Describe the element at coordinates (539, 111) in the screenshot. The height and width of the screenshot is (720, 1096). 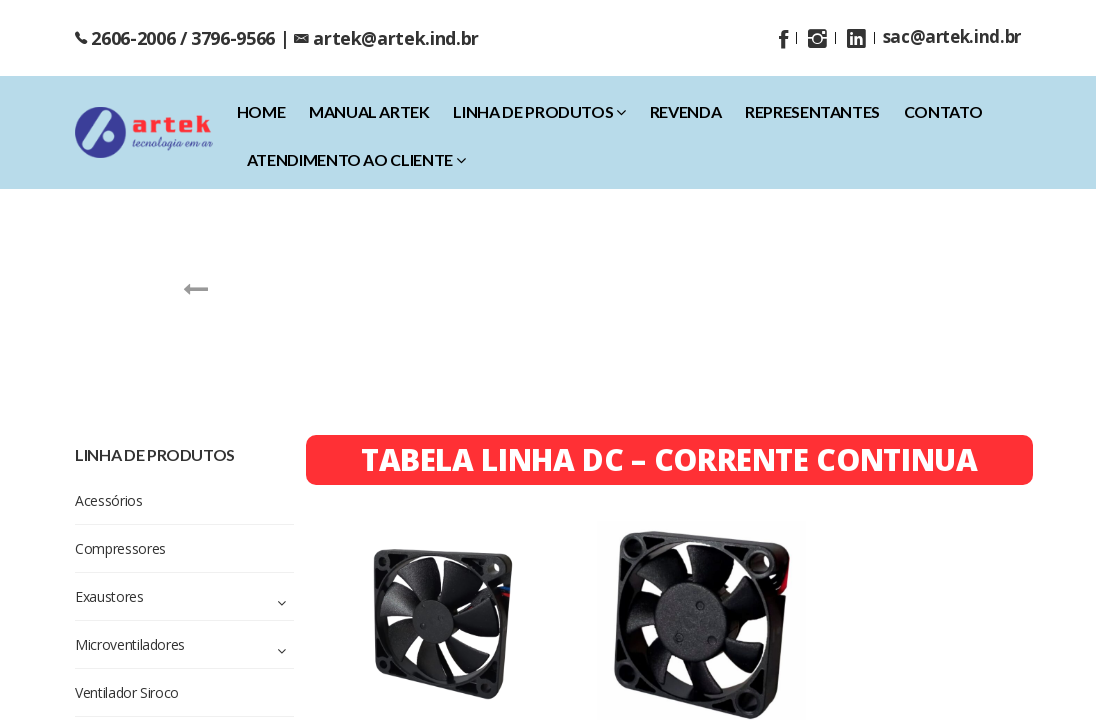
I see `Linha de Produtos` at that location.